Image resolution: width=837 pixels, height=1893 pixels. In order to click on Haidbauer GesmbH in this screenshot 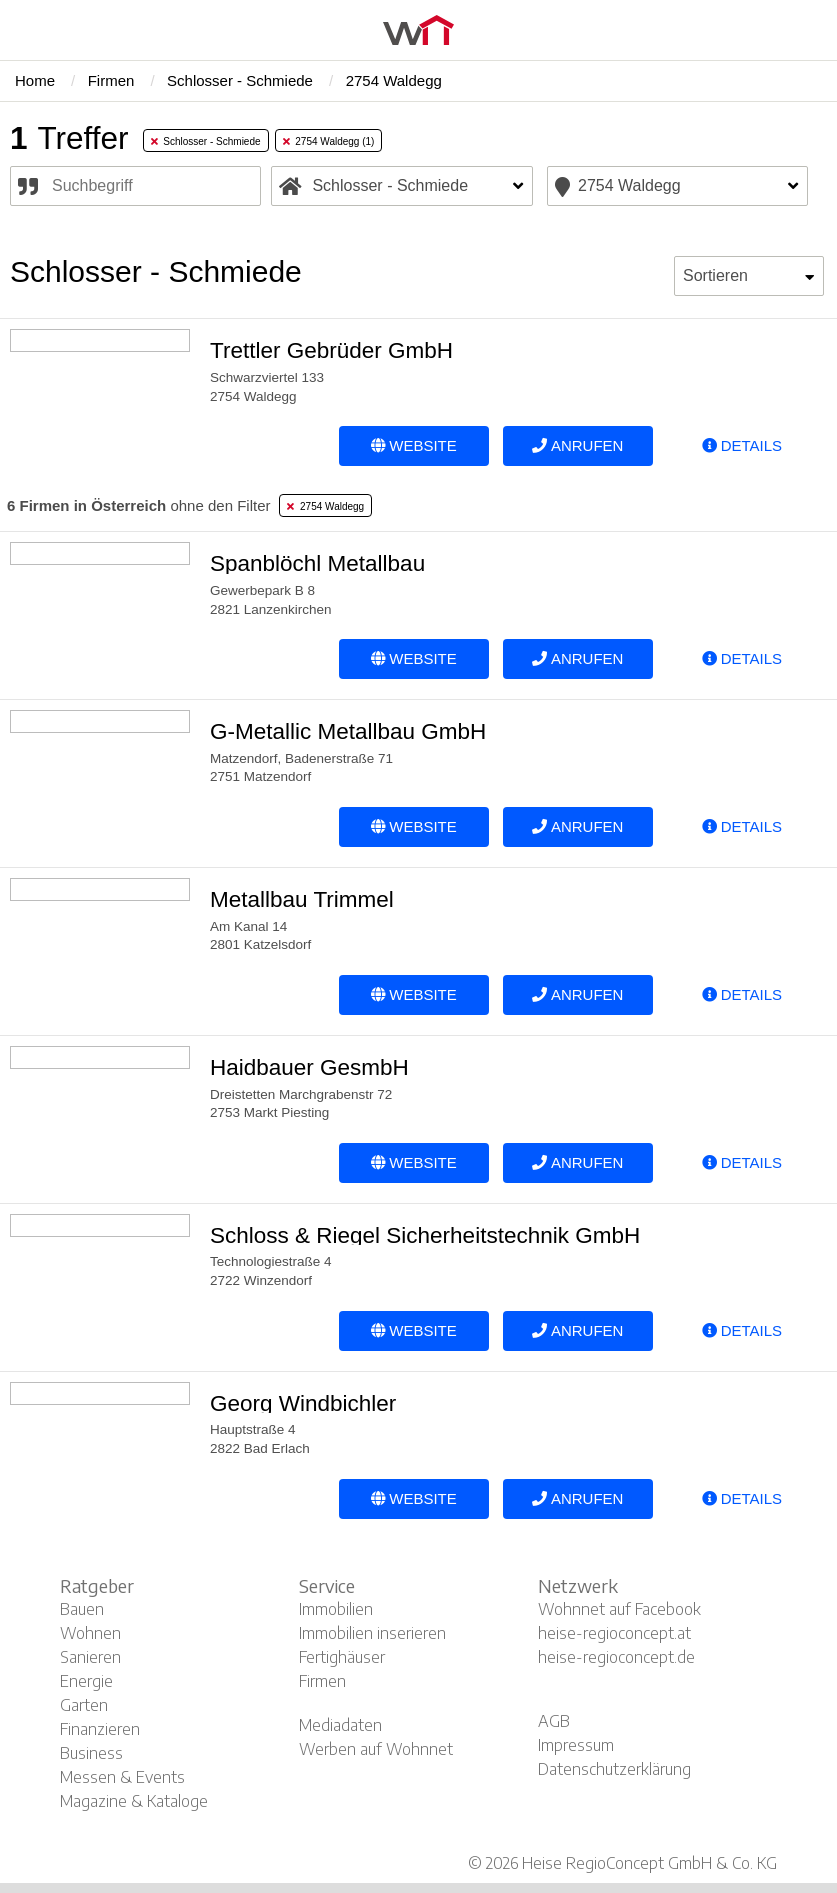, I will do `click(309, 1067)`.